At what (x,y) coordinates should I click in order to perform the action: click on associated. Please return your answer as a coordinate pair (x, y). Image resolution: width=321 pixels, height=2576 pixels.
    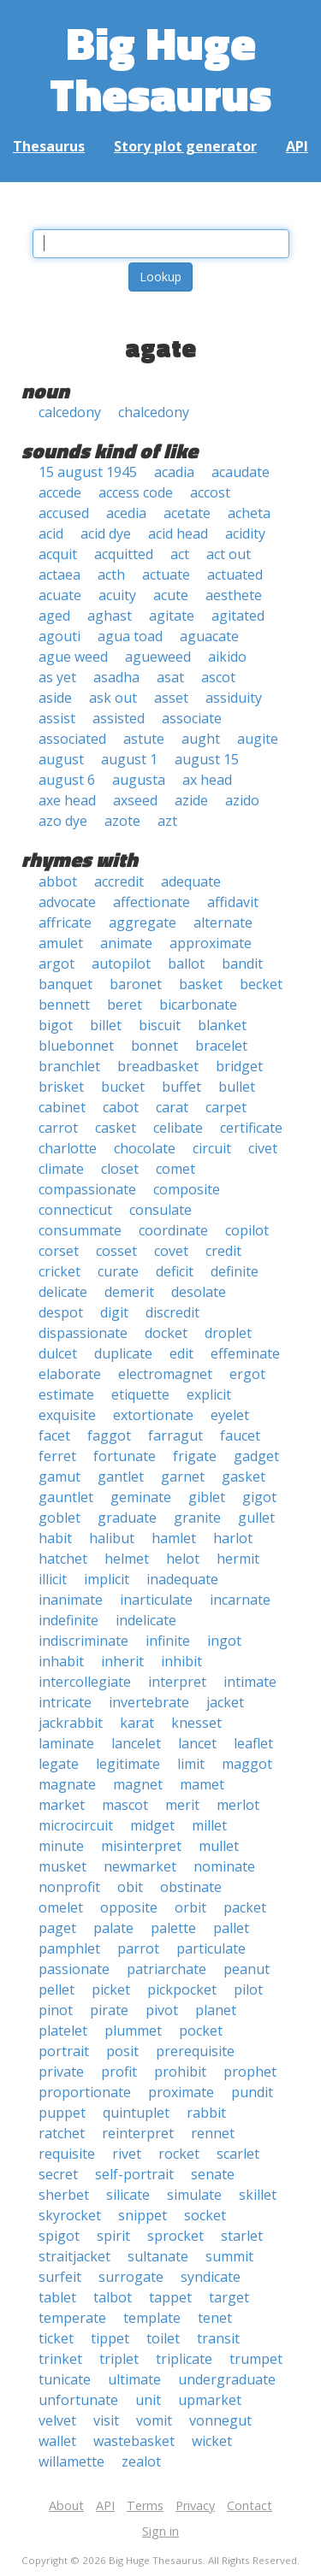
    Looking at the image, I should click on (72, 738).